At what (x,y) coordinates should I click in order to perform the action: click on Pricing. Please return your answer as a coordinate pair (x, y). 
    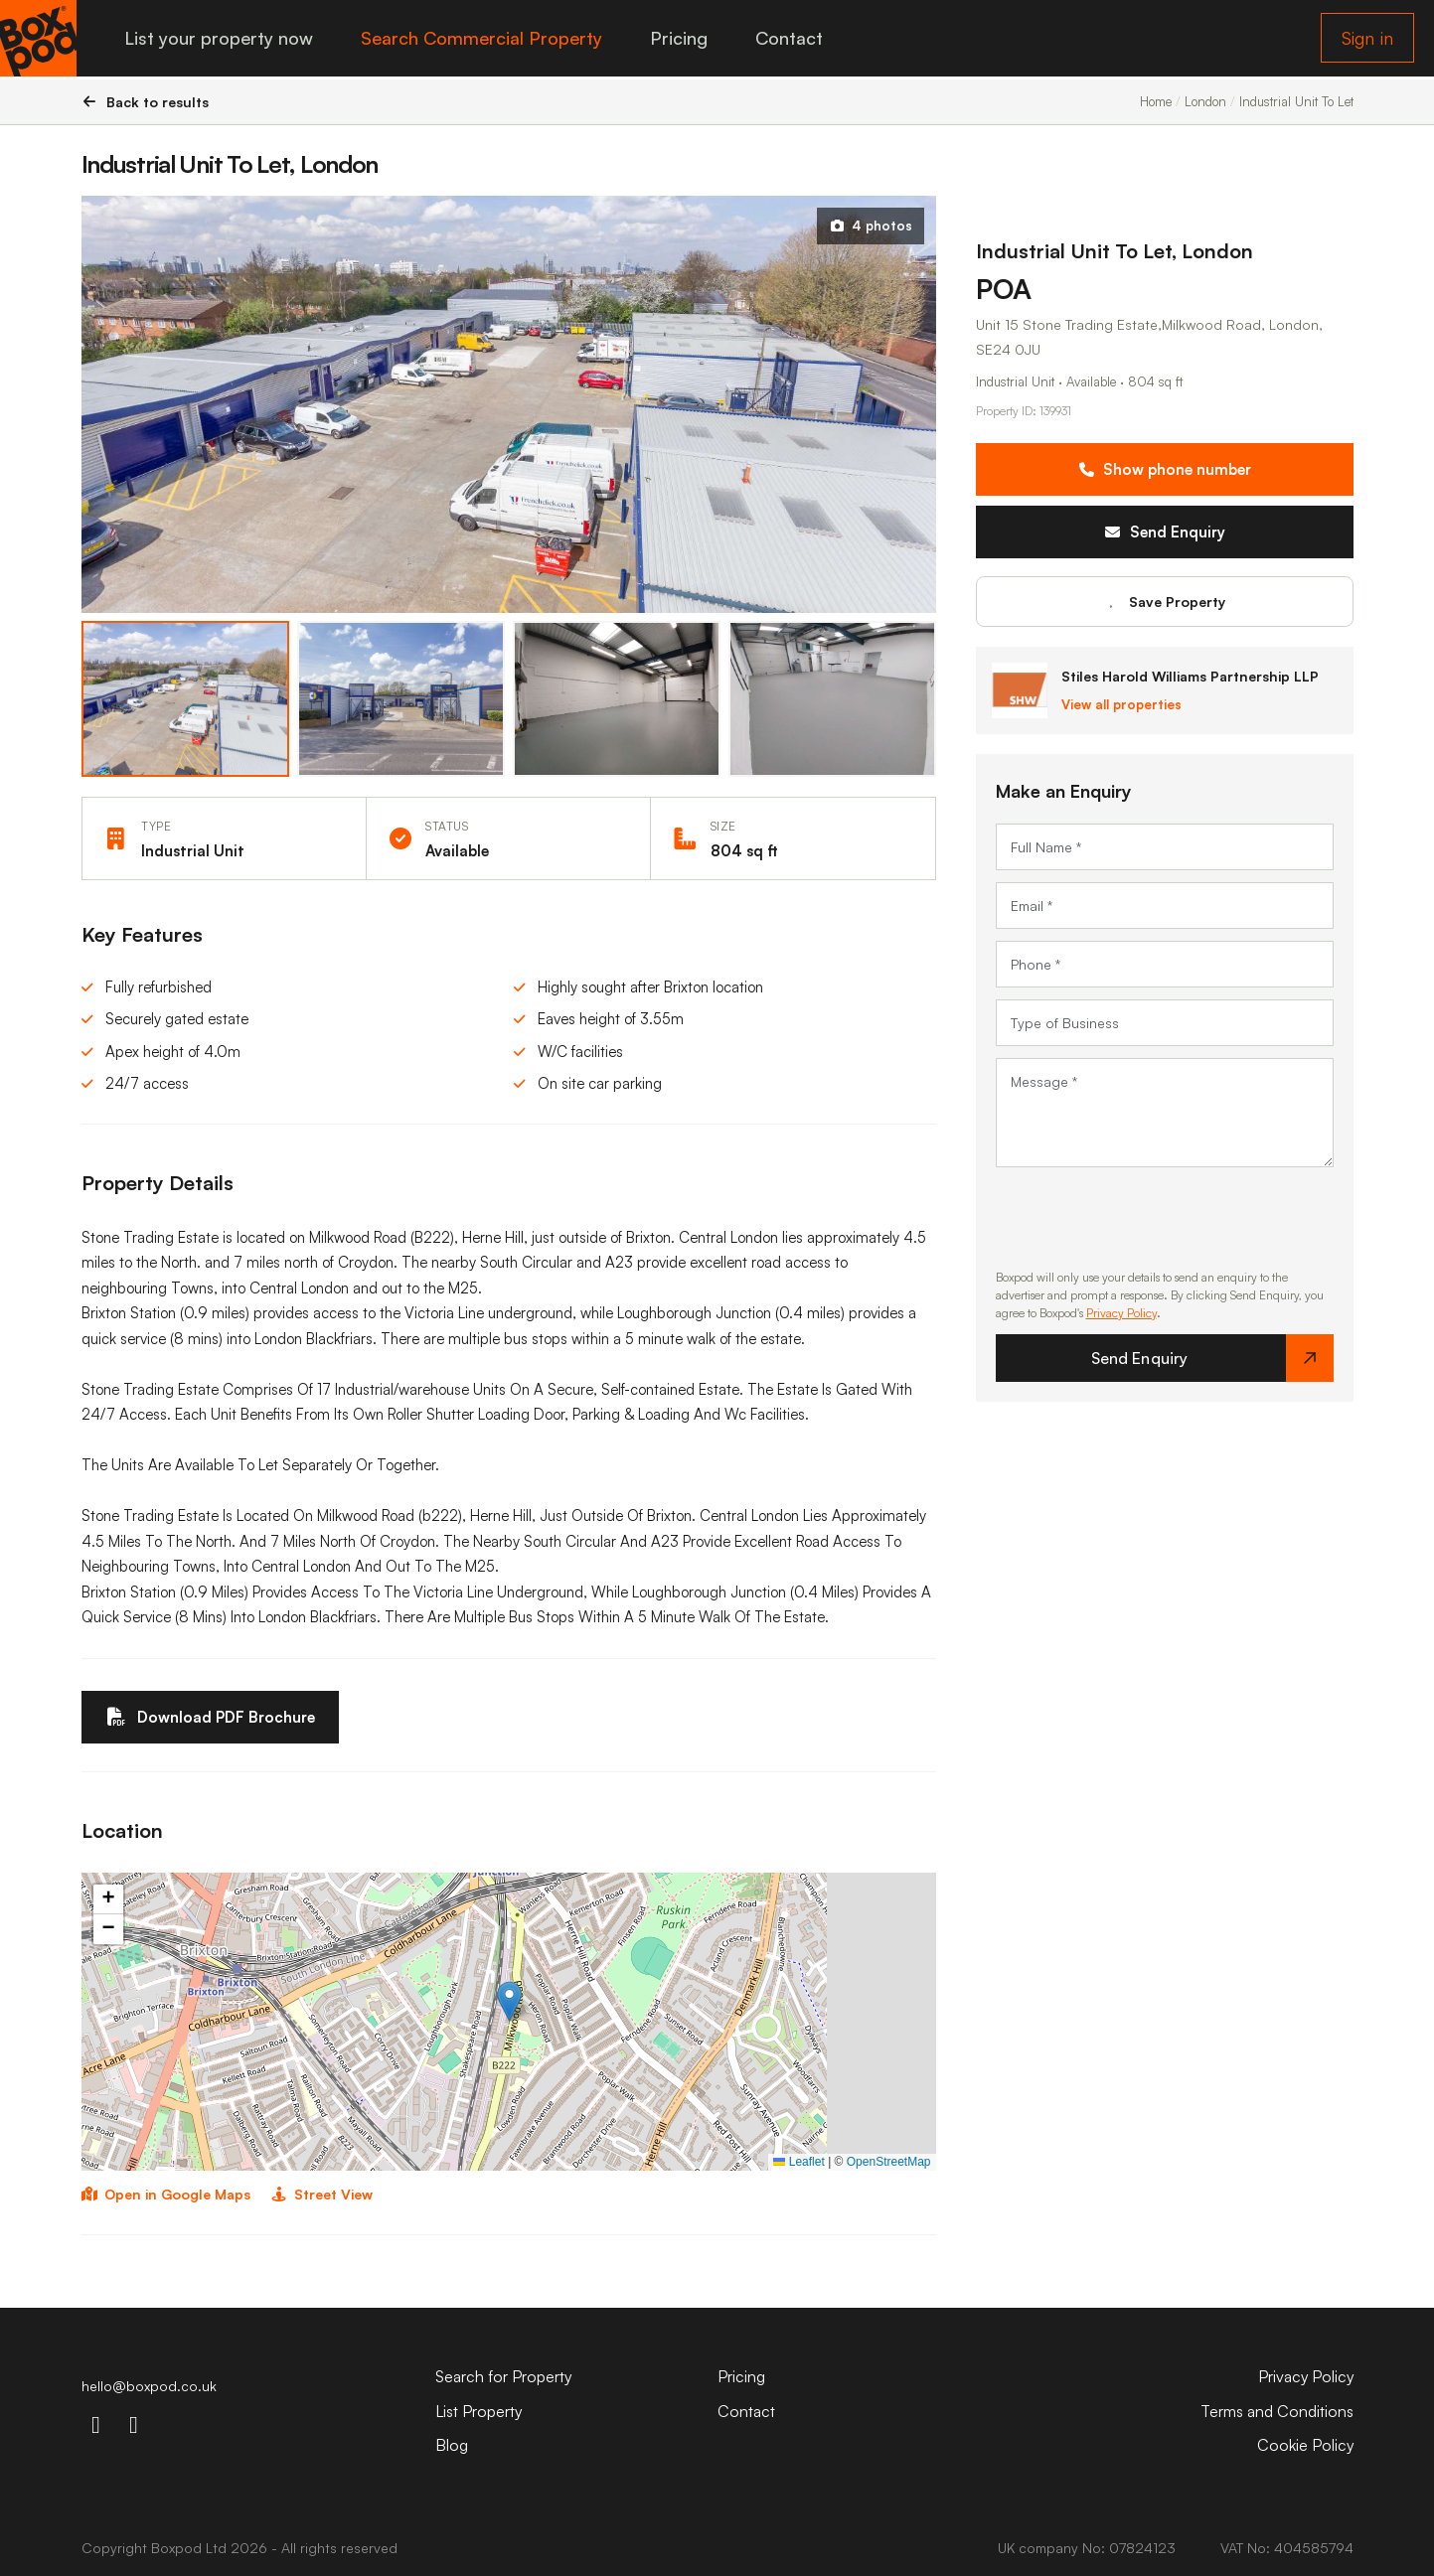
    Looking at the image, I should click on (682, 40).